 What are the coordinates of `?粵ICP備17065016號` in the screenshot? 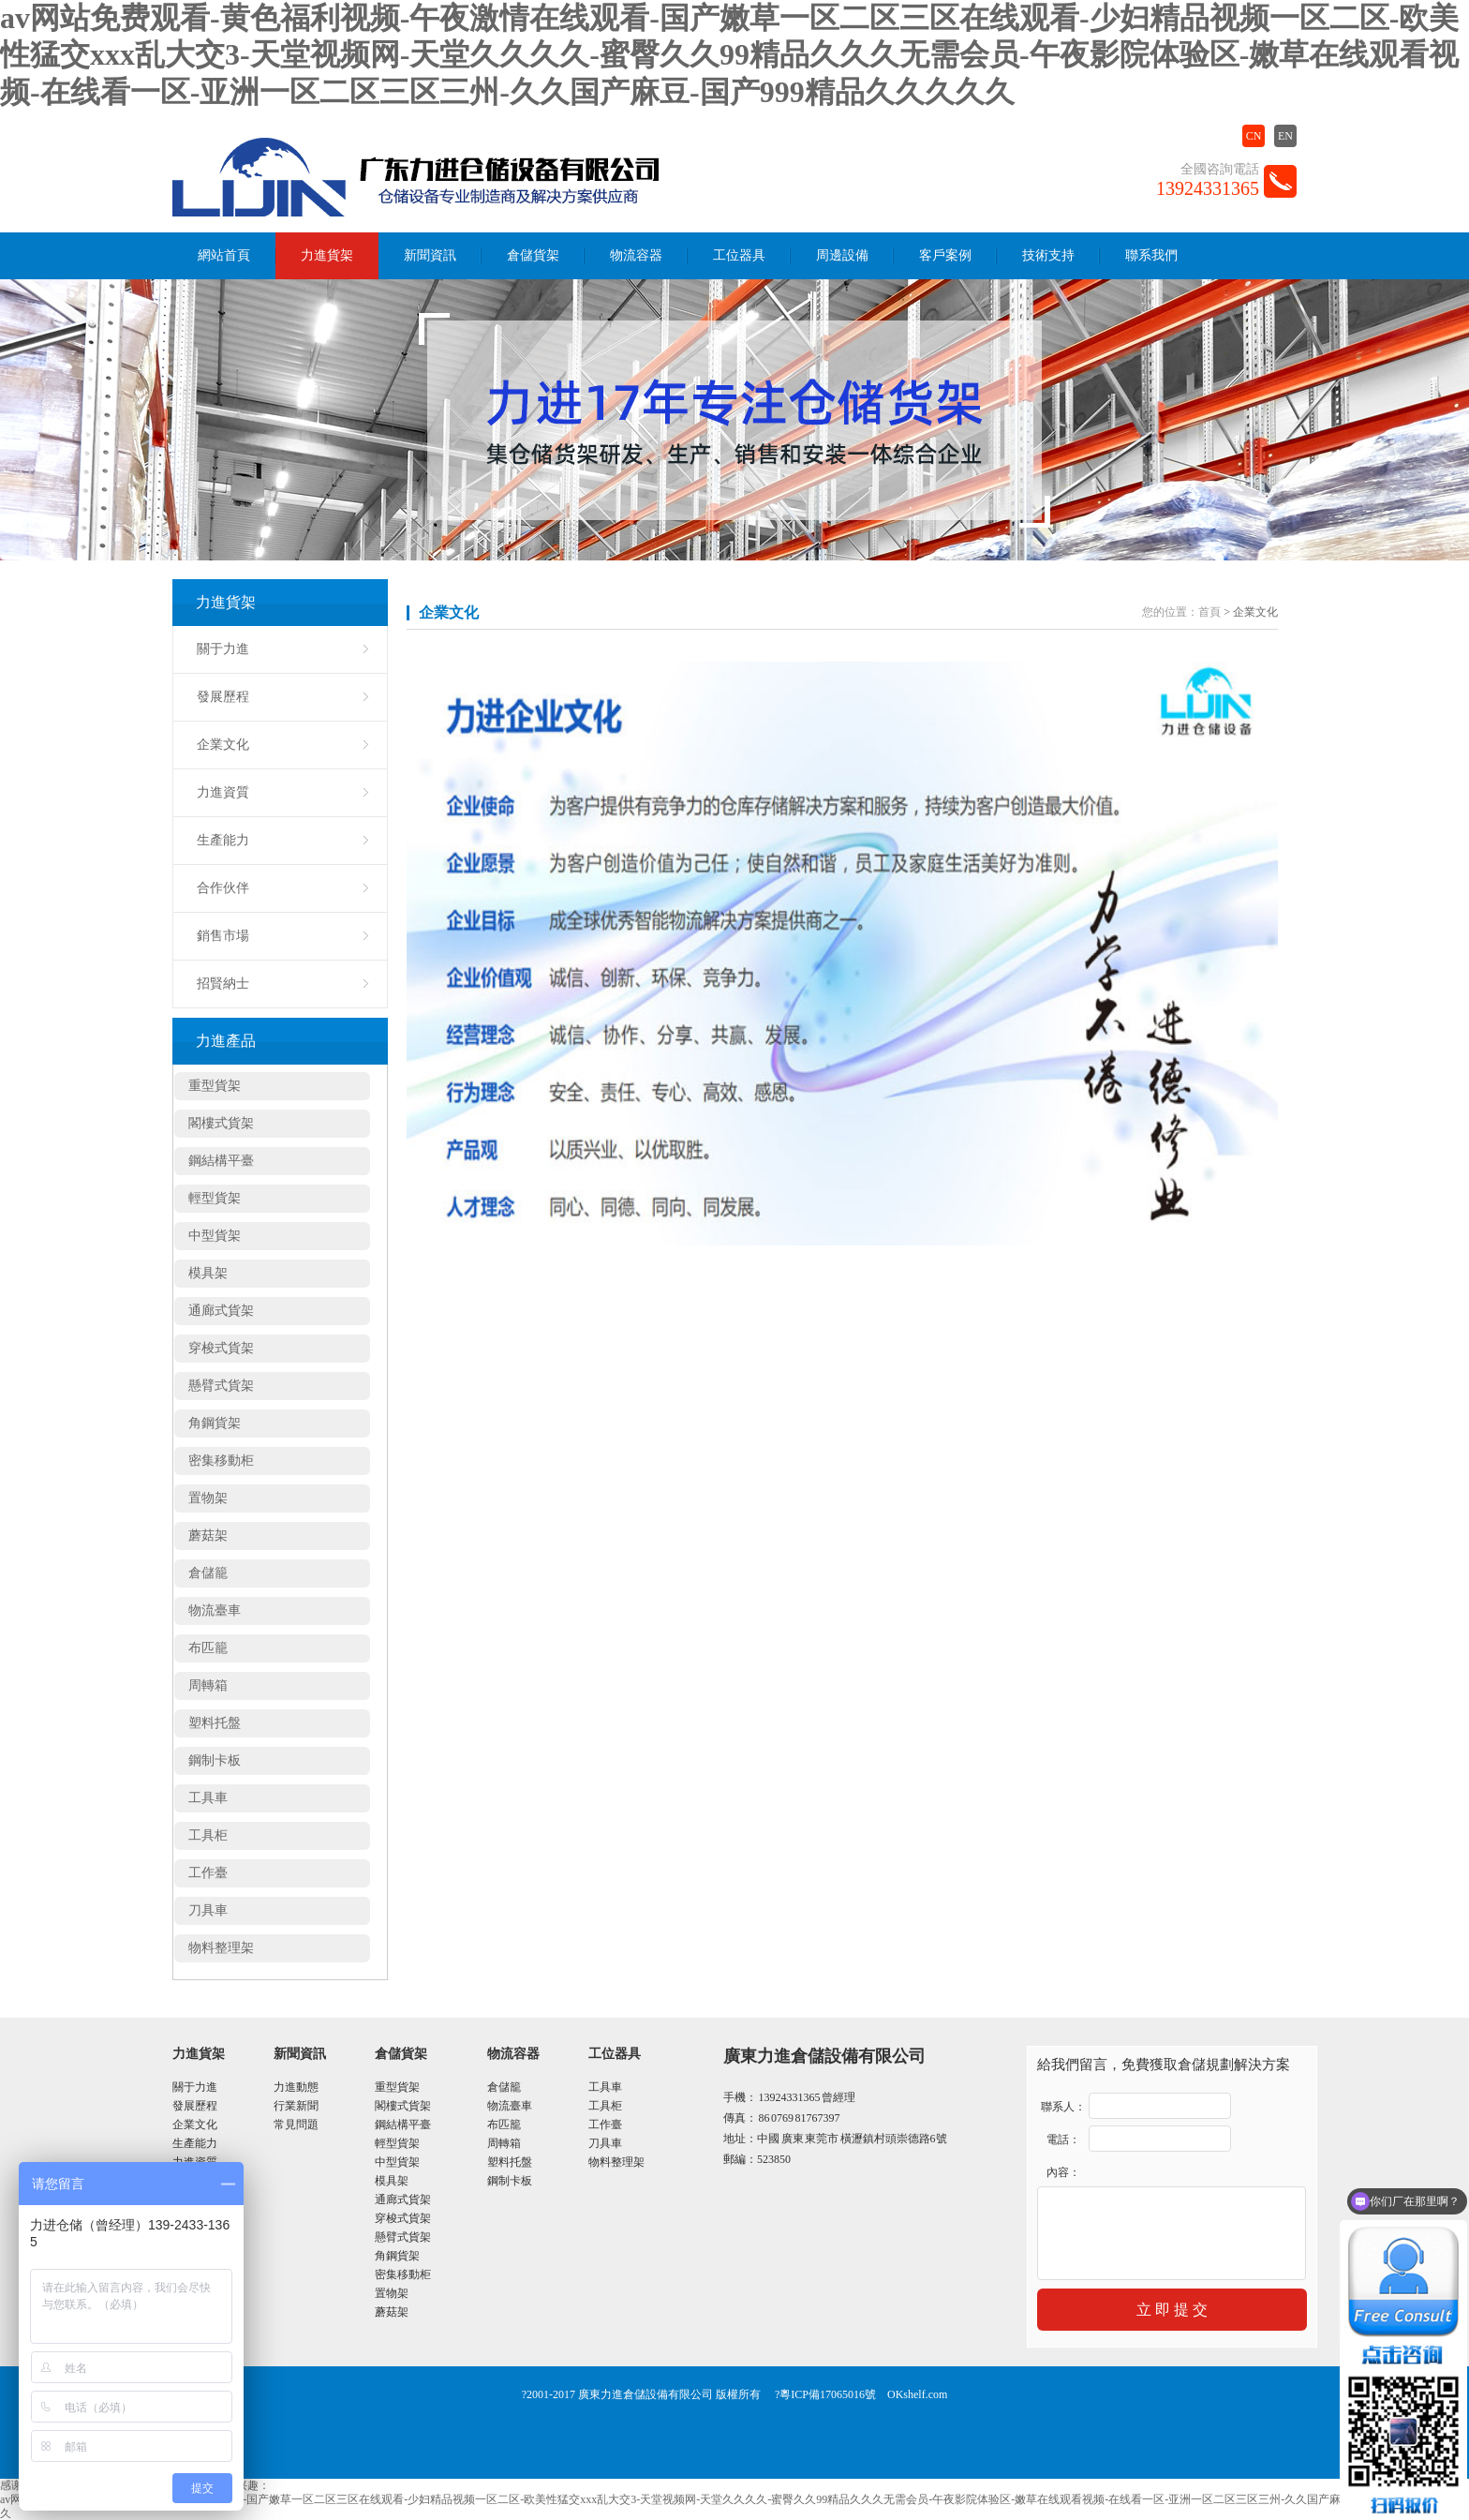 It's located at (825, 2394).